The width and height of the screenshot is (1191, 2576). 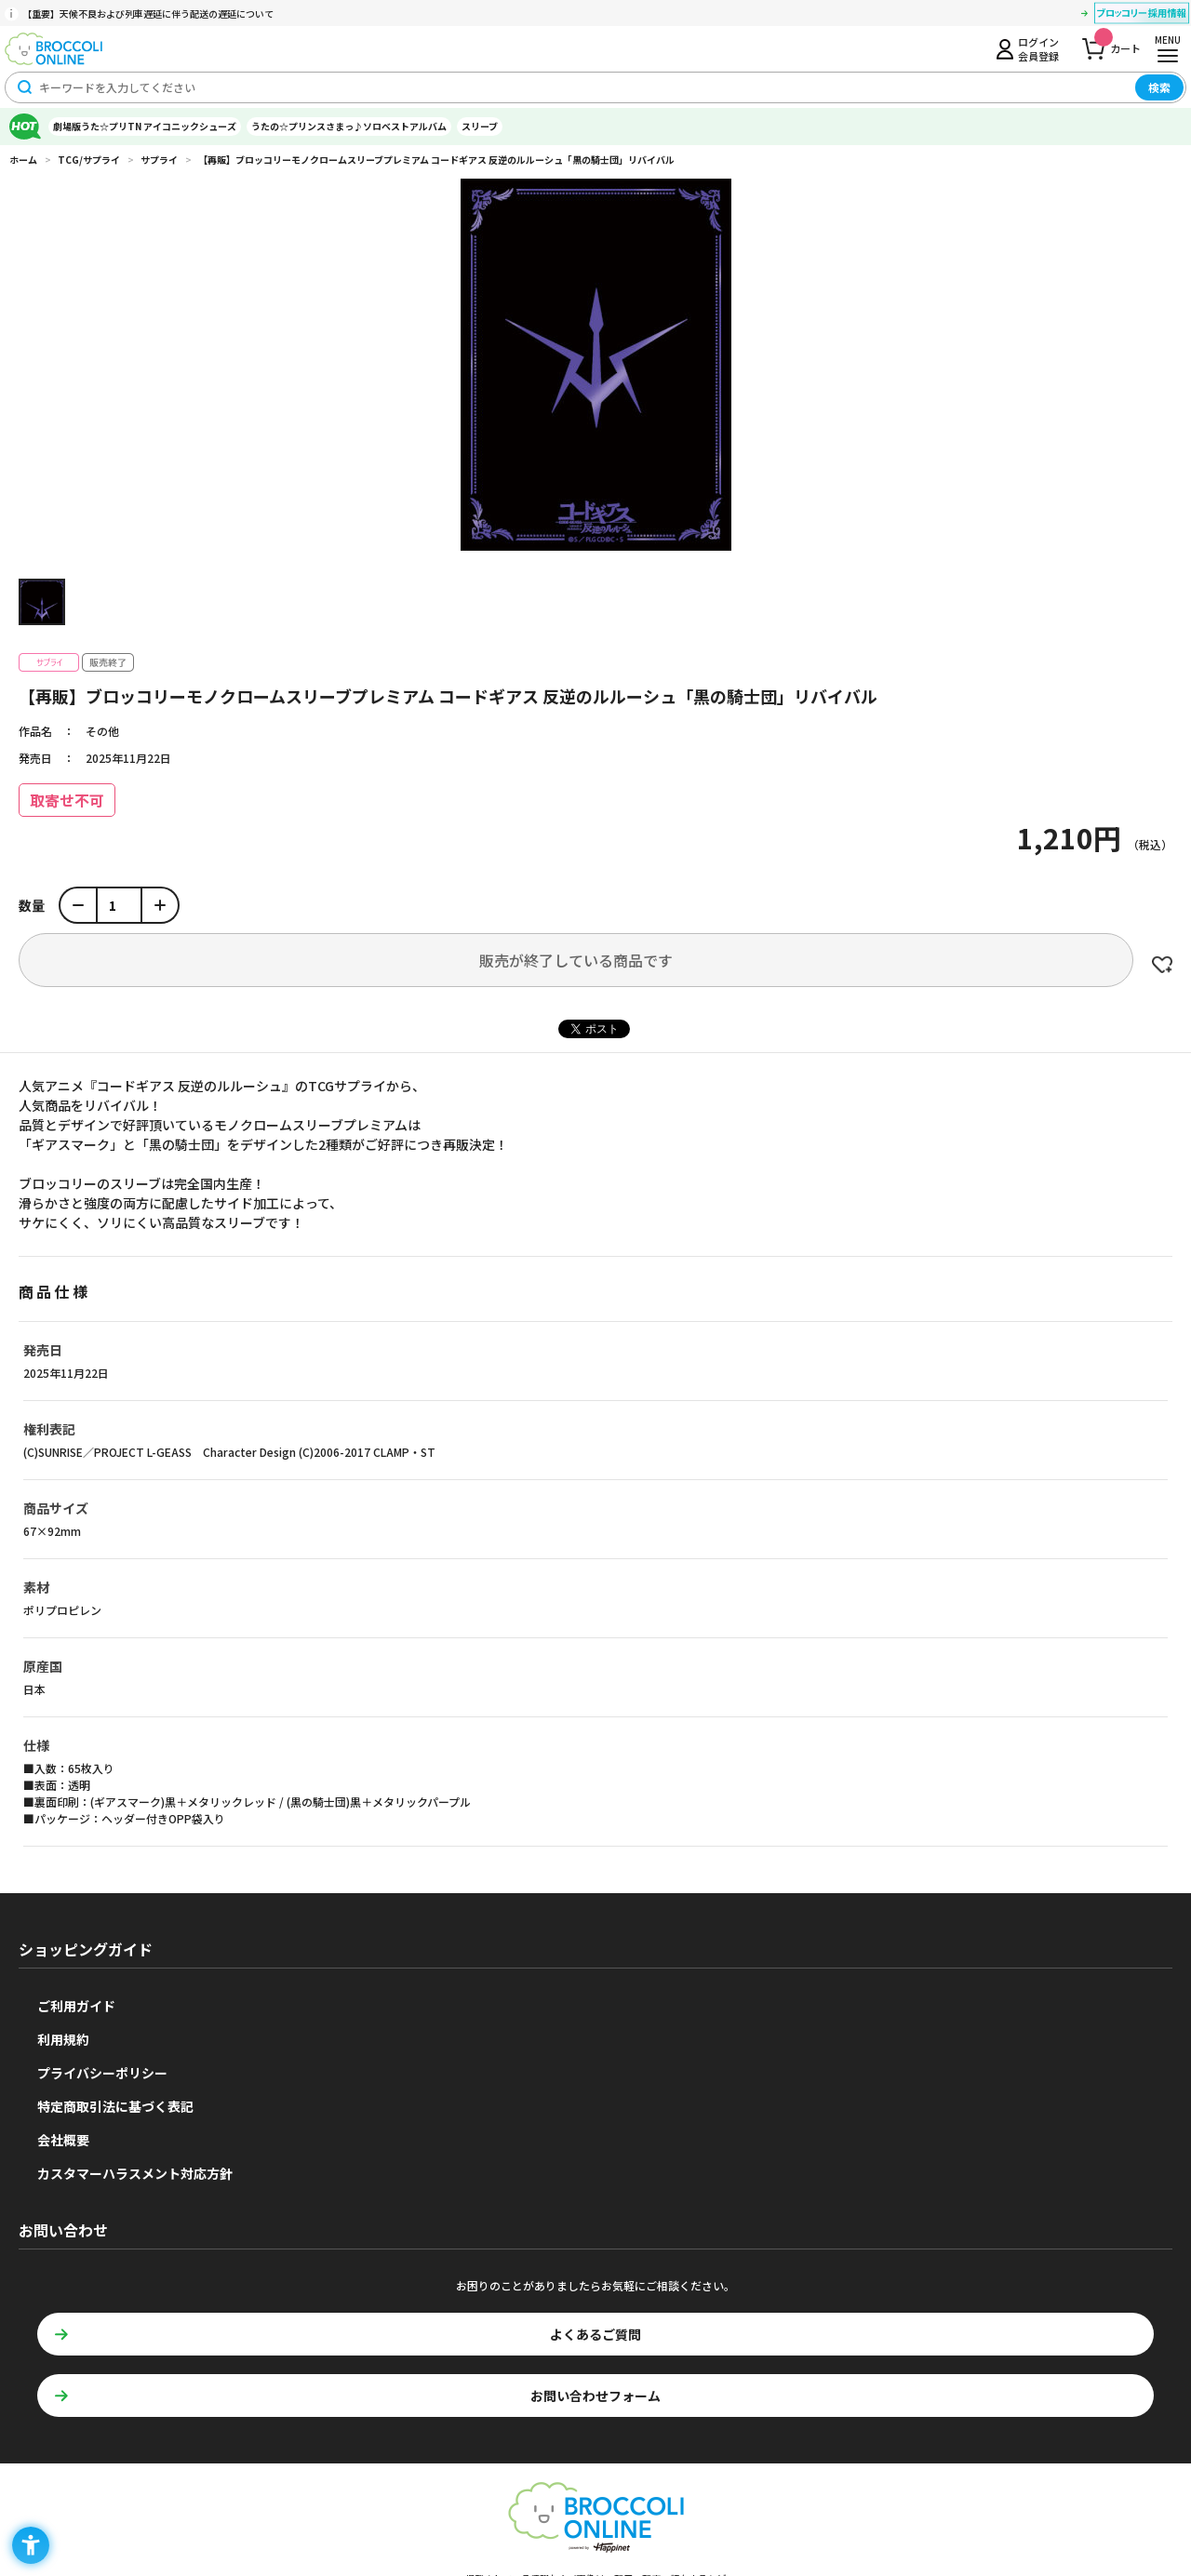 I want to click on お問い合わせフォーム, so click(x=595, y=2395).